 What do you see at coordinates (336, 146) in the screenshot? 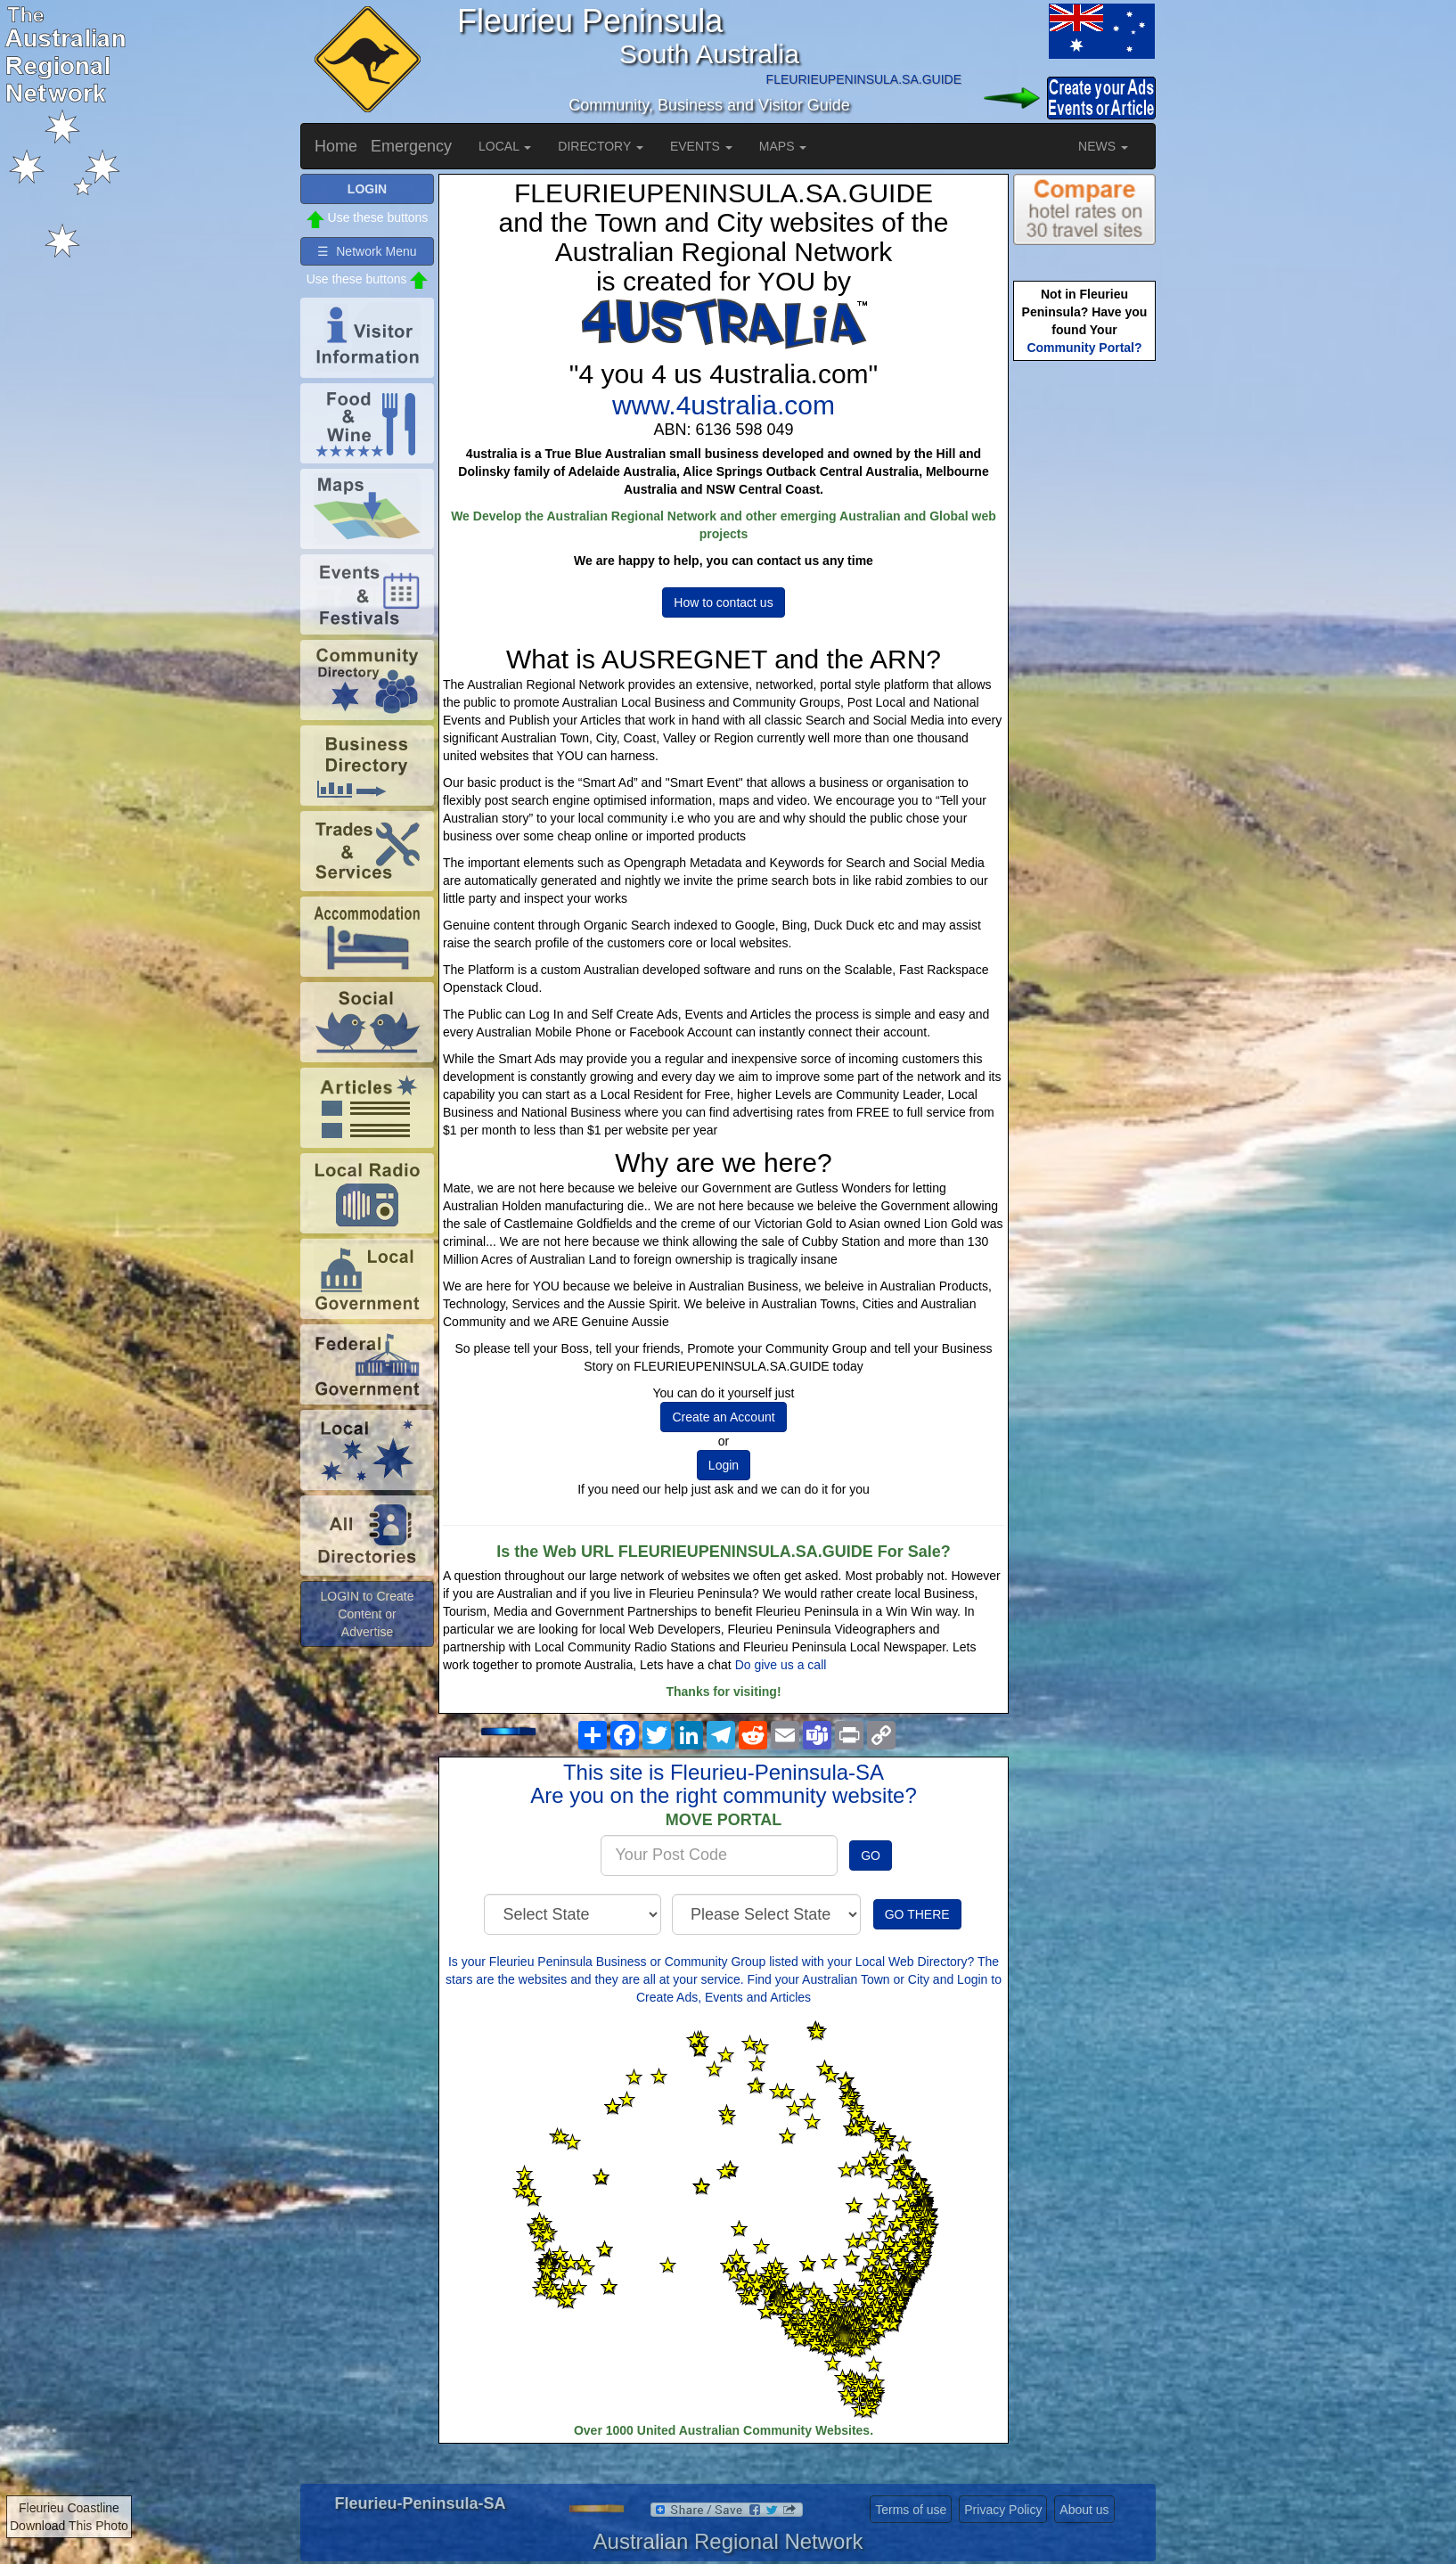
I see `Home` at bounding box center [336, 146].